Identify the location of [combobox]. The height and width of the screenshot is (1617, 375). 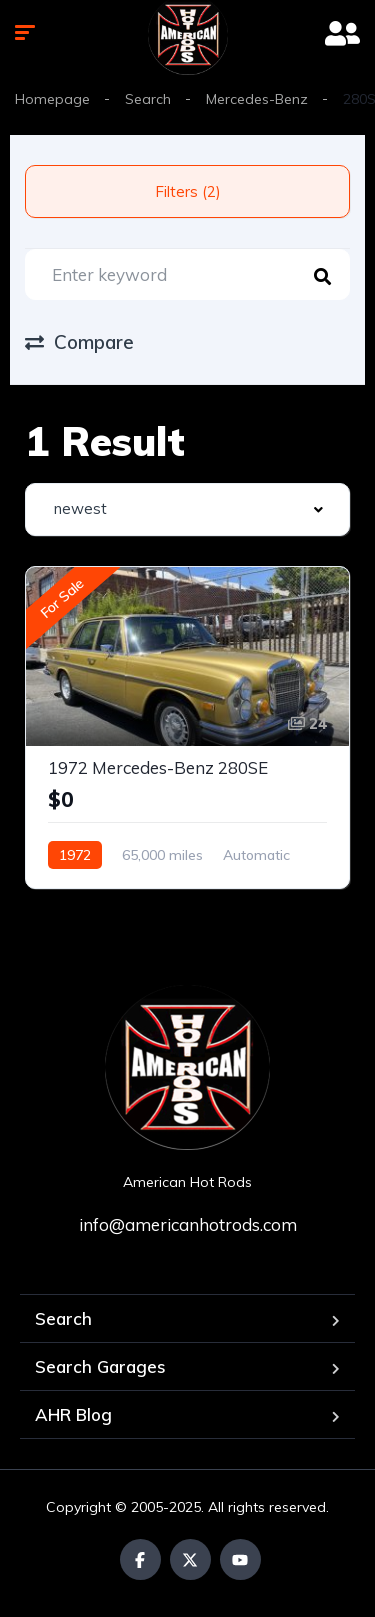
(187, 509).